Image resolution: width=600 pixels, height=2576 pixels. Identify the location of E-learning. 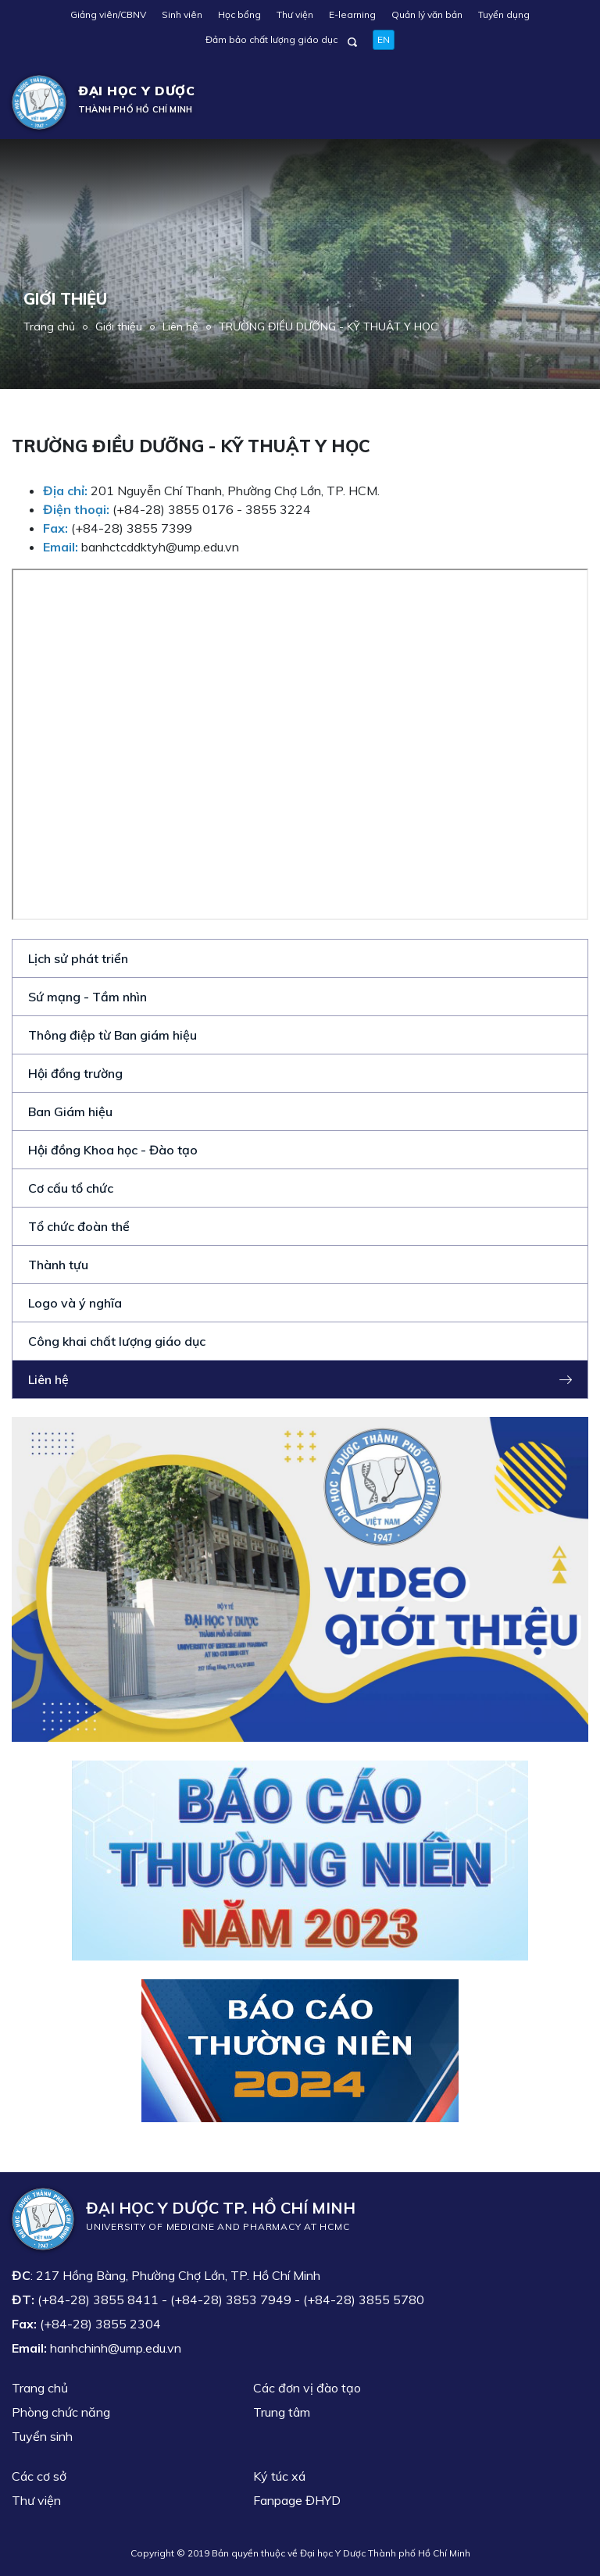
(352, 14).